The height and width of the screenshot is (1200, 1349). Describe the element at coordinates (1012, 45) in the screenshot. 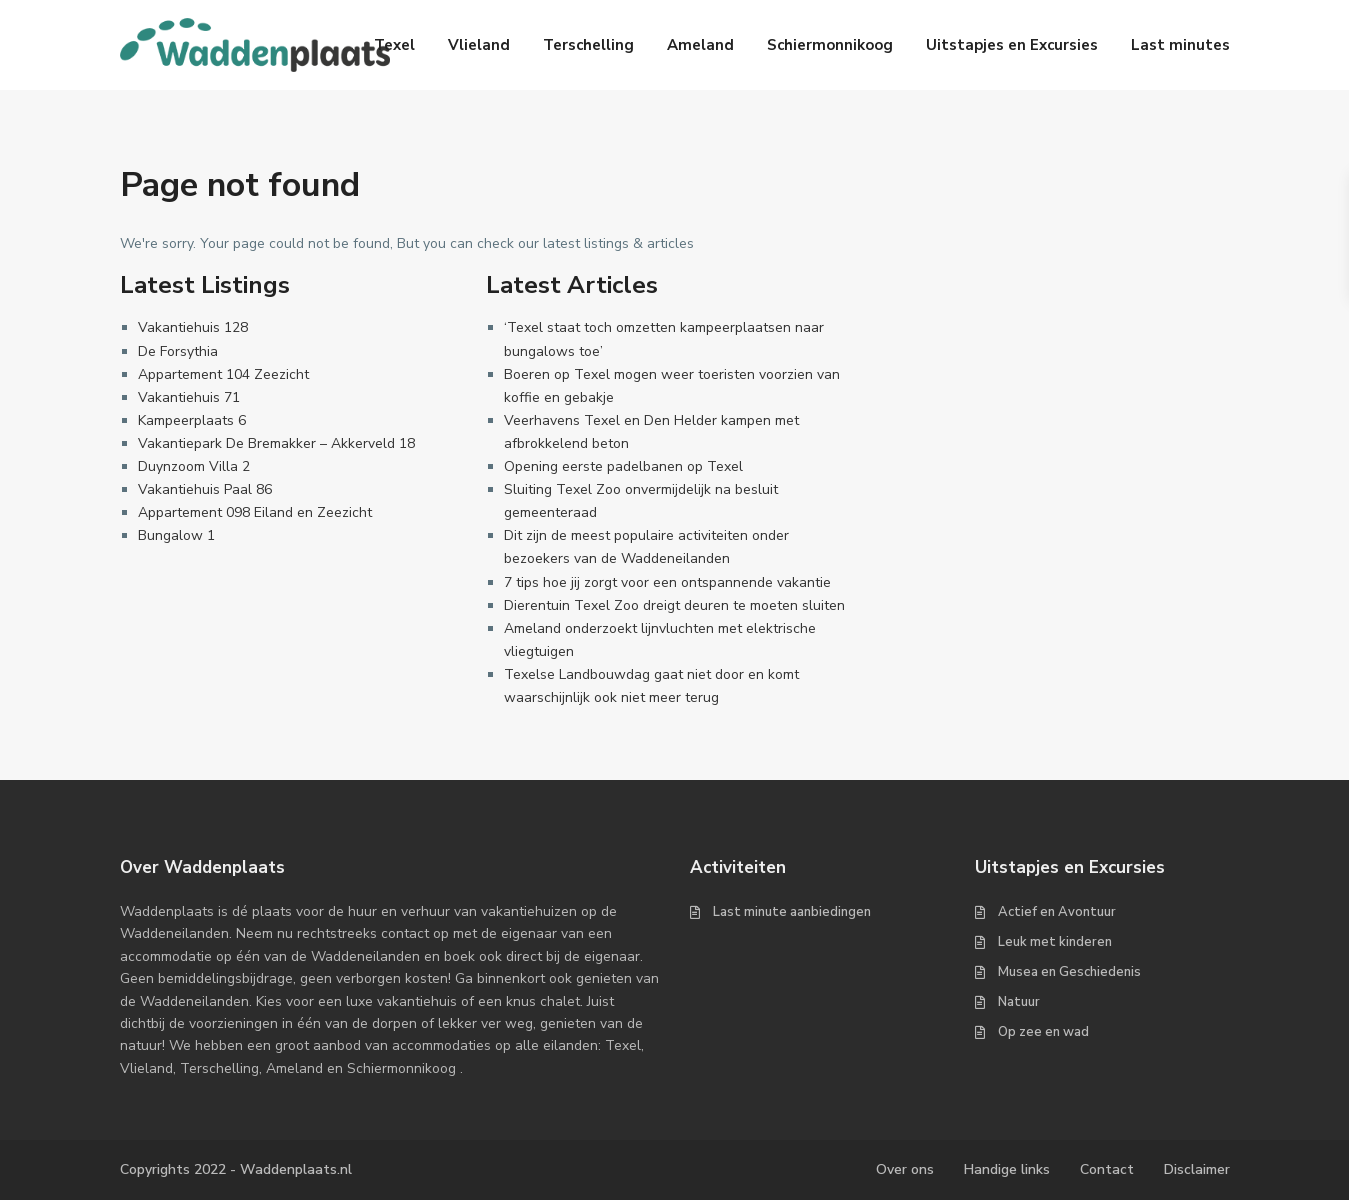

I see `Uitstapjes en Excursies` at that location.